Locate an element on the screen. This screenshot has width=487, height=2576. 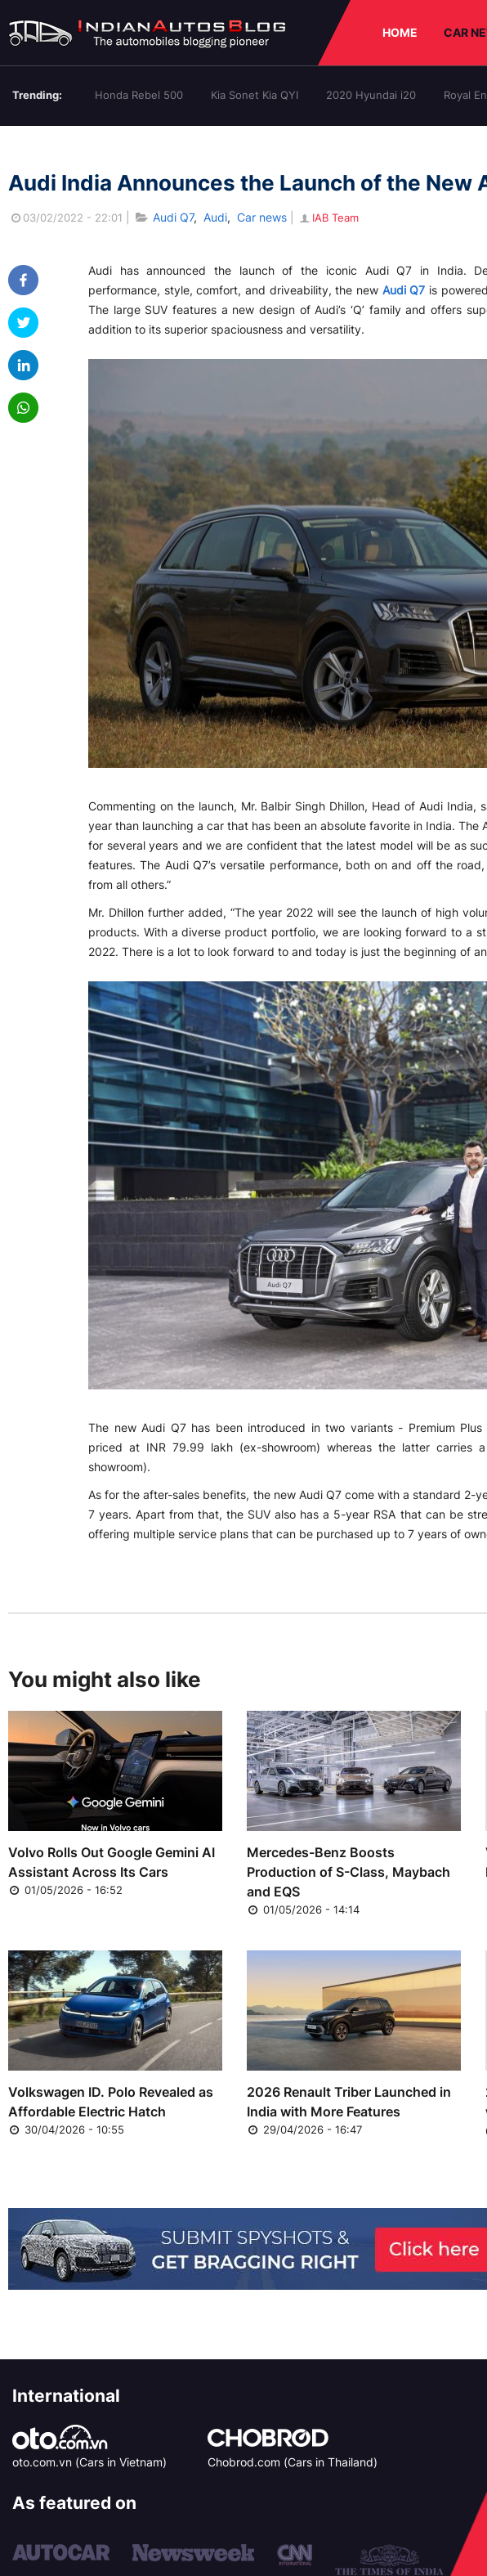
HOME is located at coordinates (400, 32).